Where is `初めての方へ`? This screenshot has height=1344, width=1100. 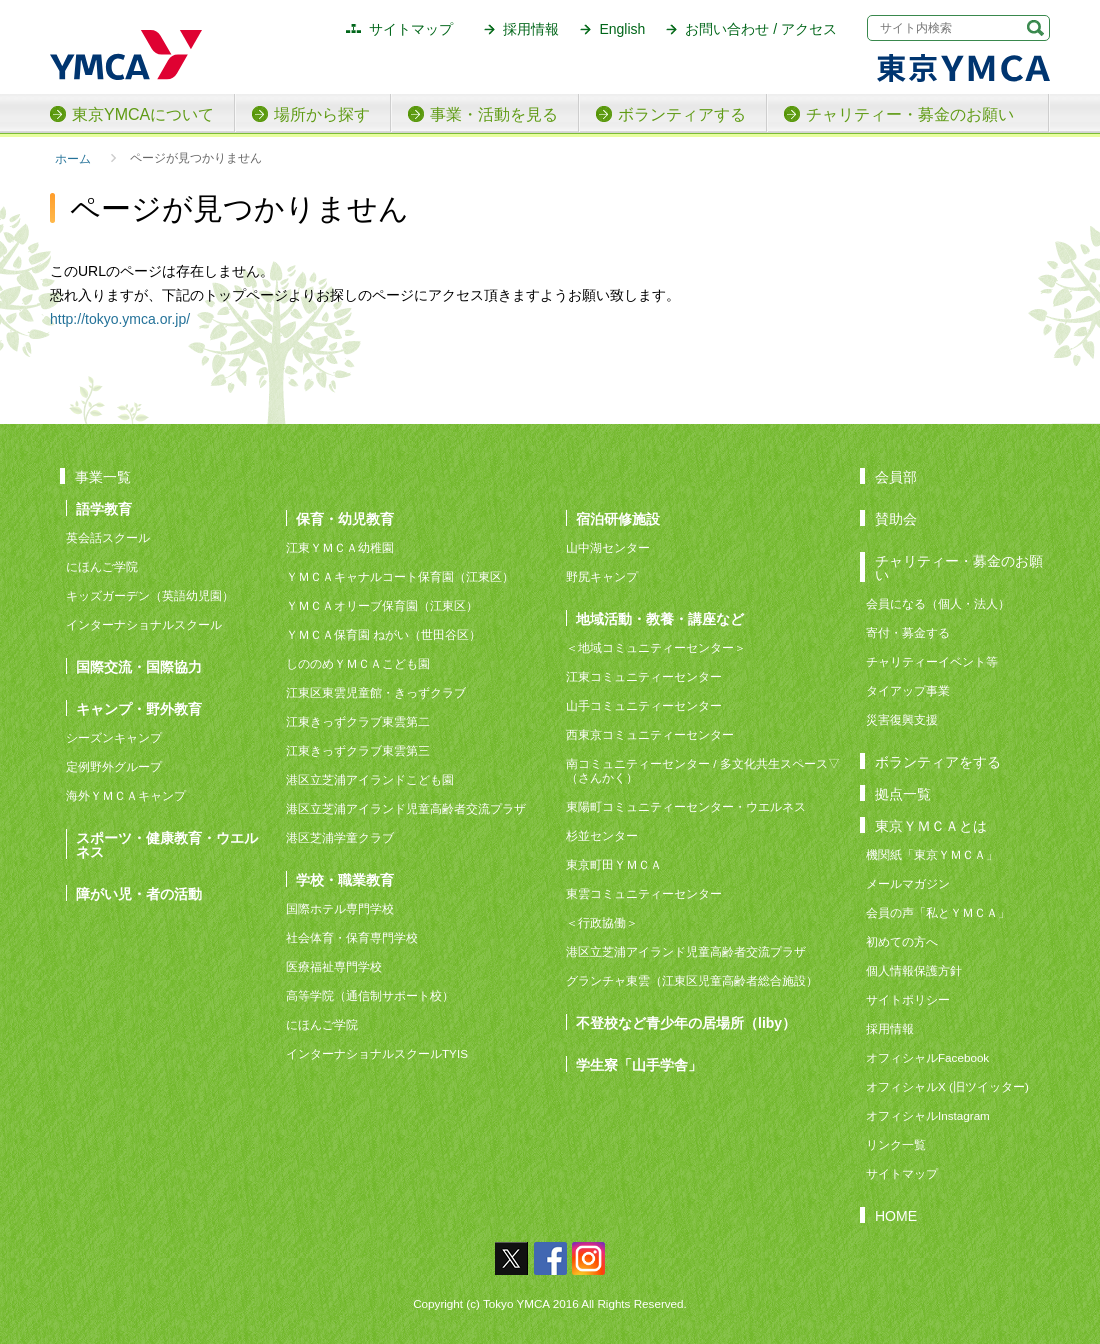
初めての方へ is located at coordinates (902, 941).